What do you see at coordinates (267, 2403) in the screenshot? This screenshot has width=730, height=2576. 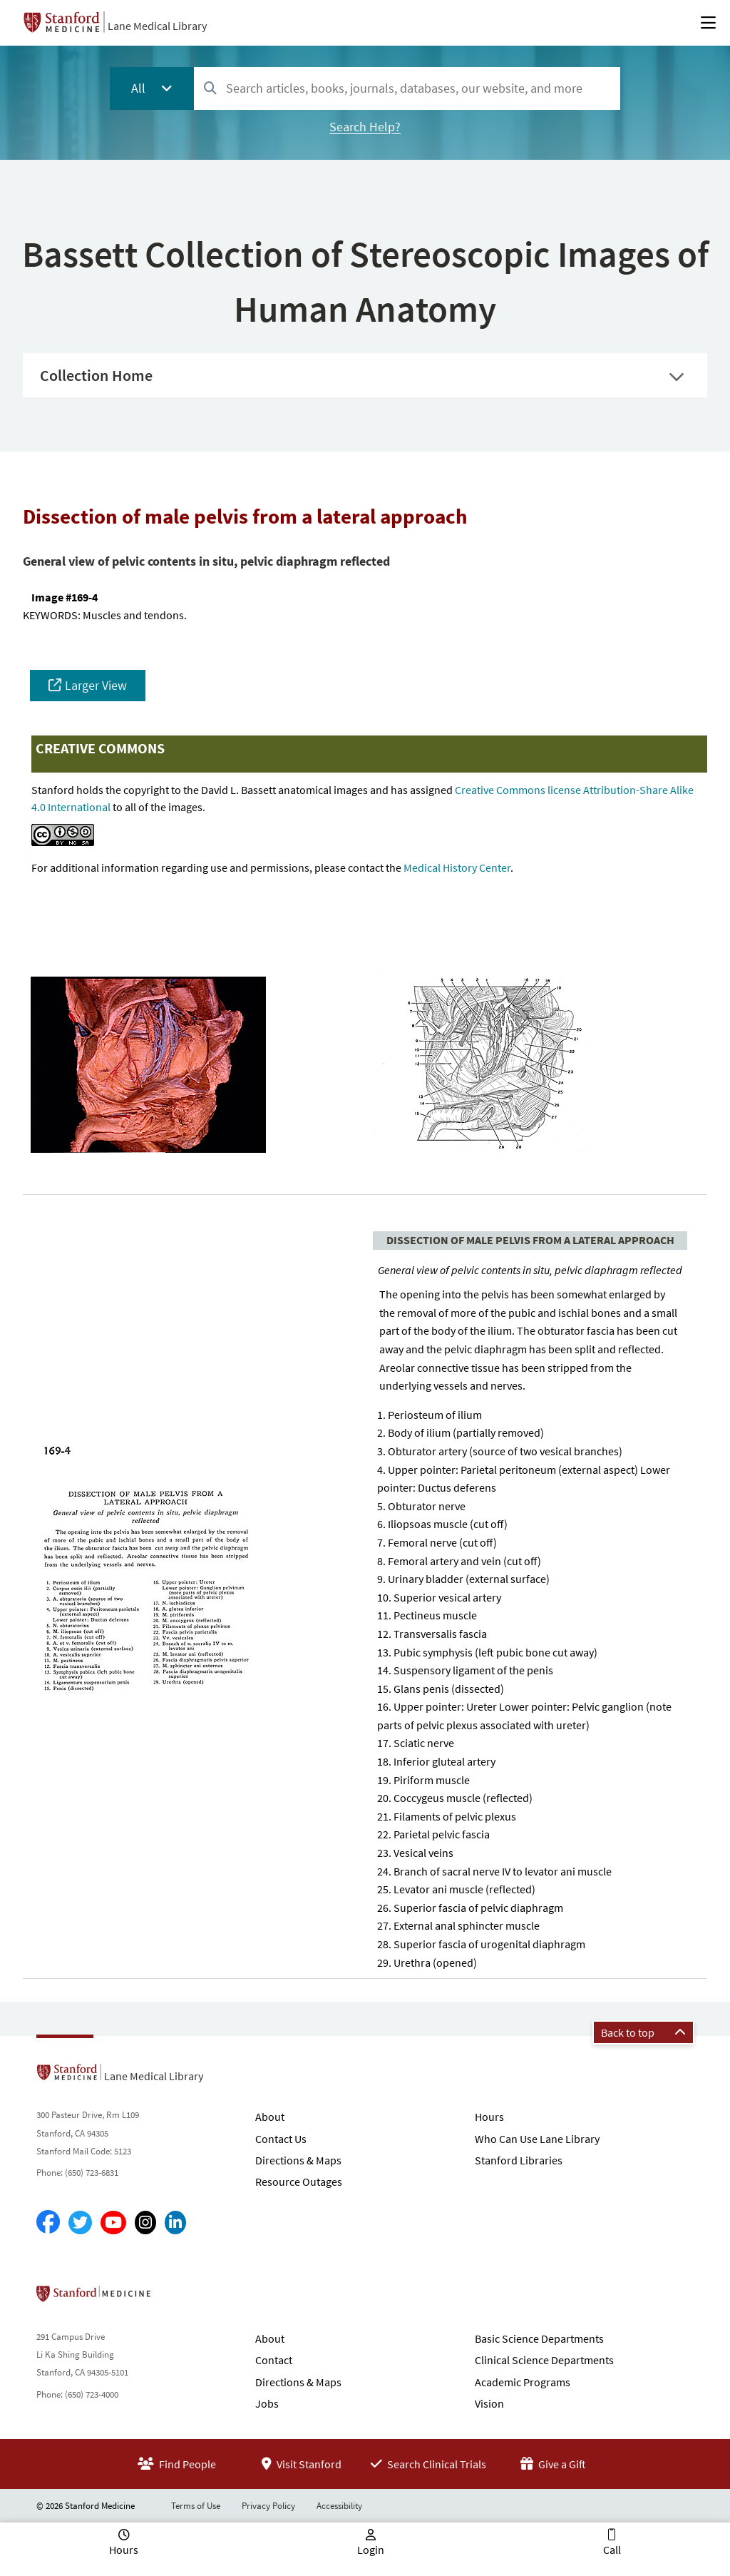 I see `Jobs` at bounding box center [267, 2403].